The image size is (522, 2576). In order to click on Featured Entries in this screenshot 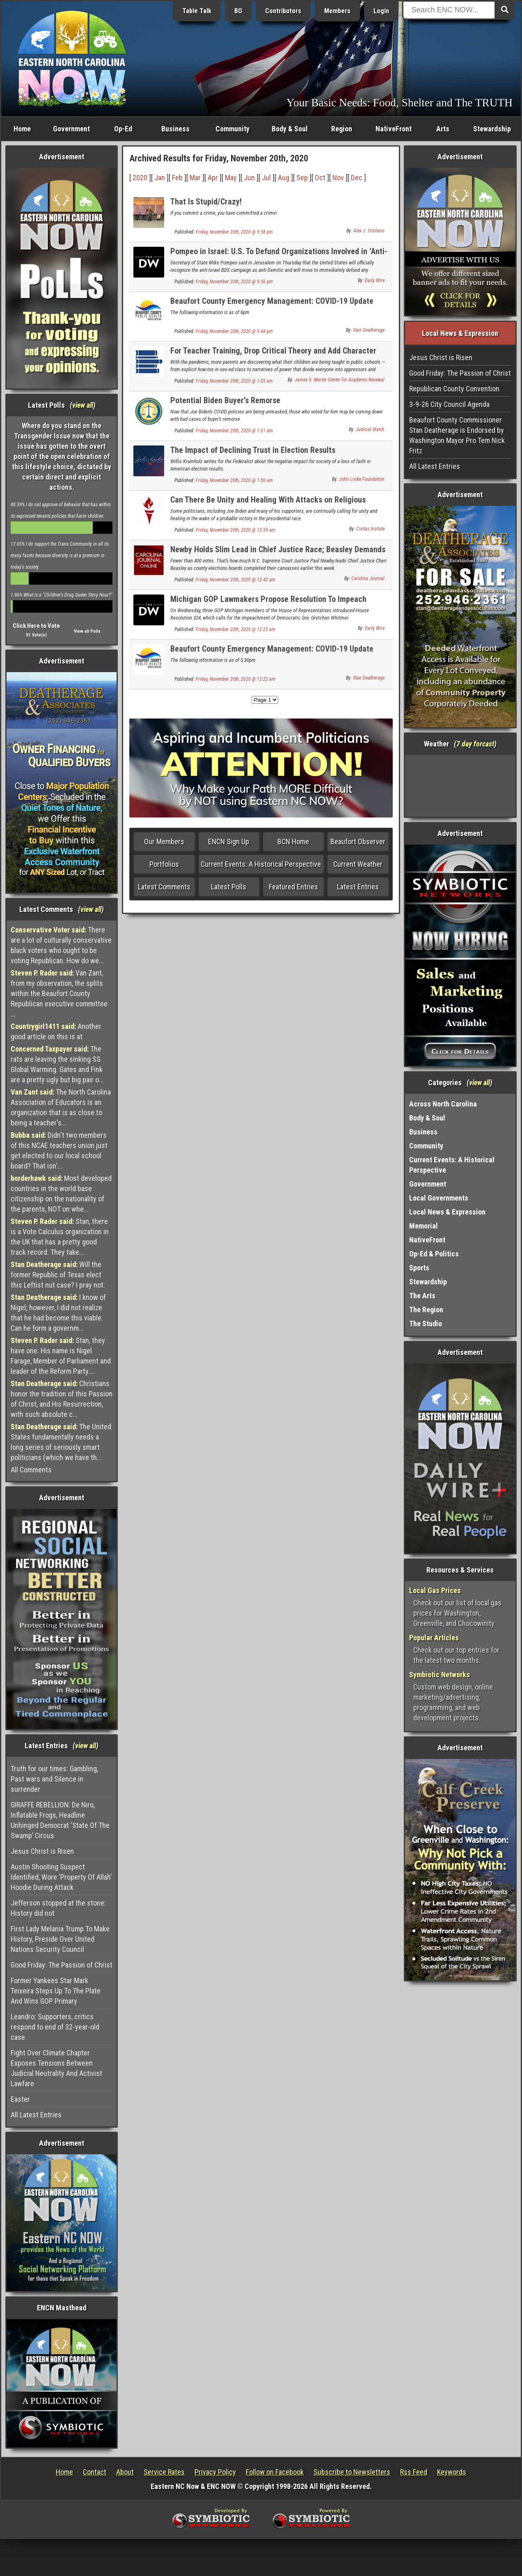, I will do `click(293, 886)`.